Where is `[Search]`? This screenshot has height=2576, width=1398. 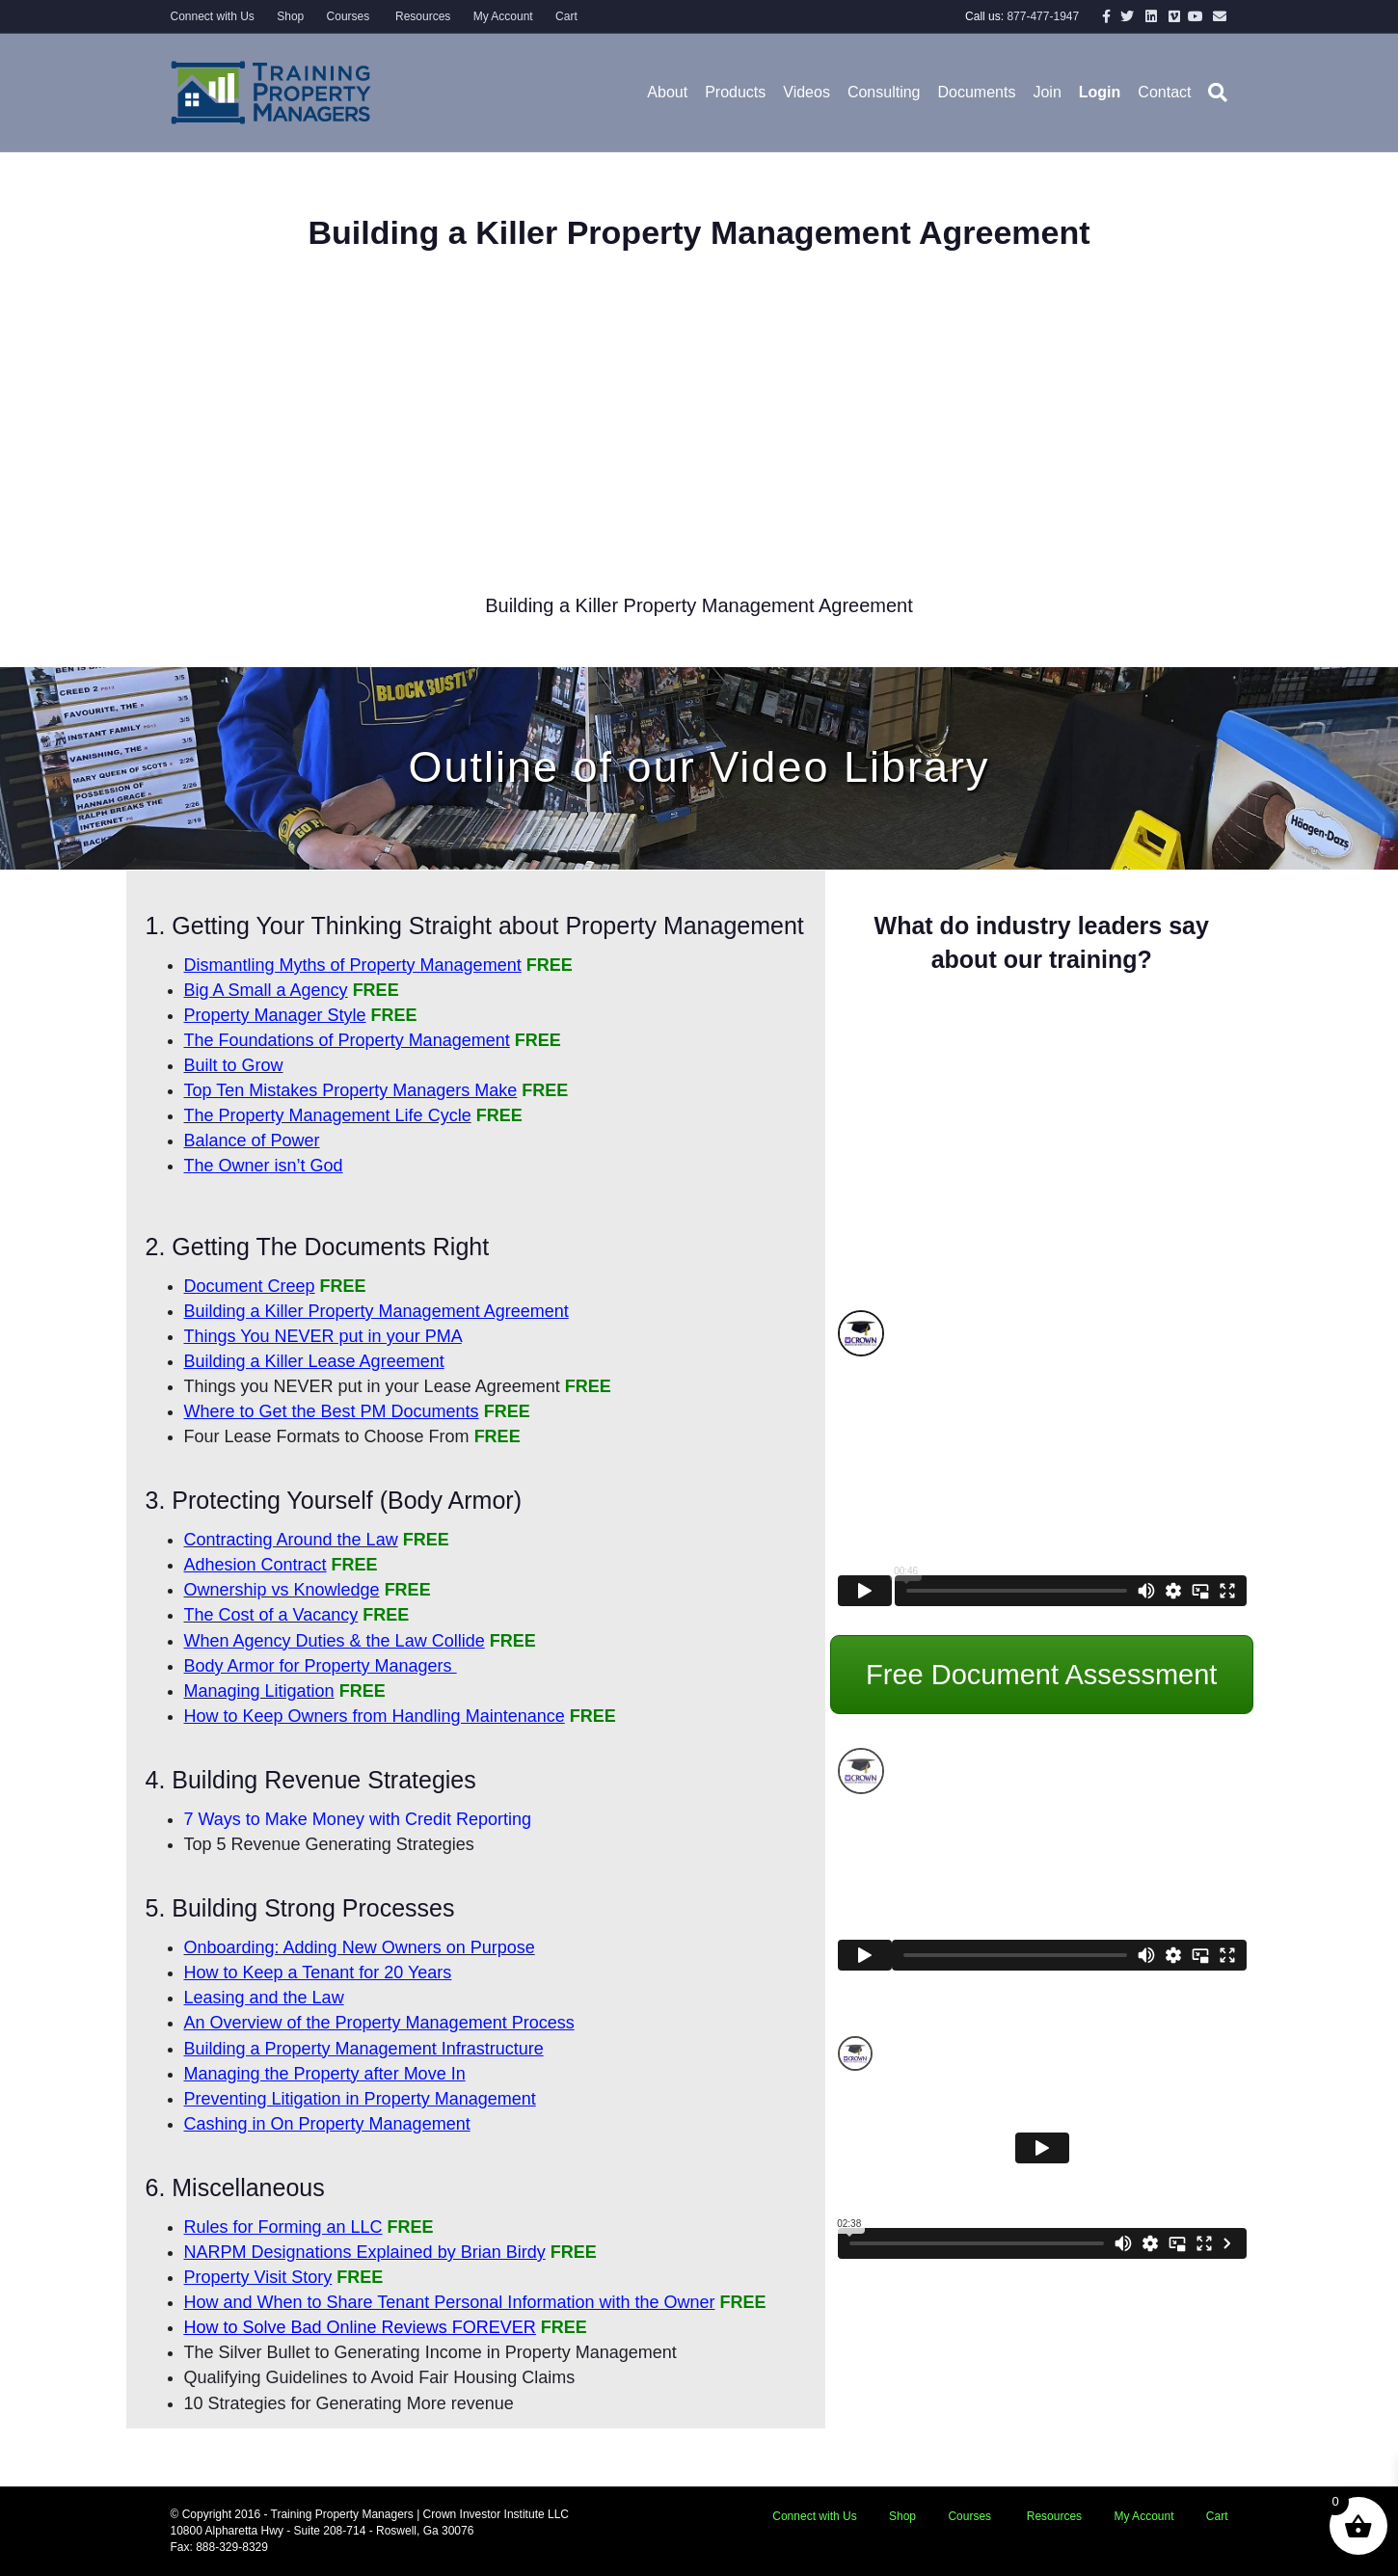 [Search] is located at coordinates (1213, 92).